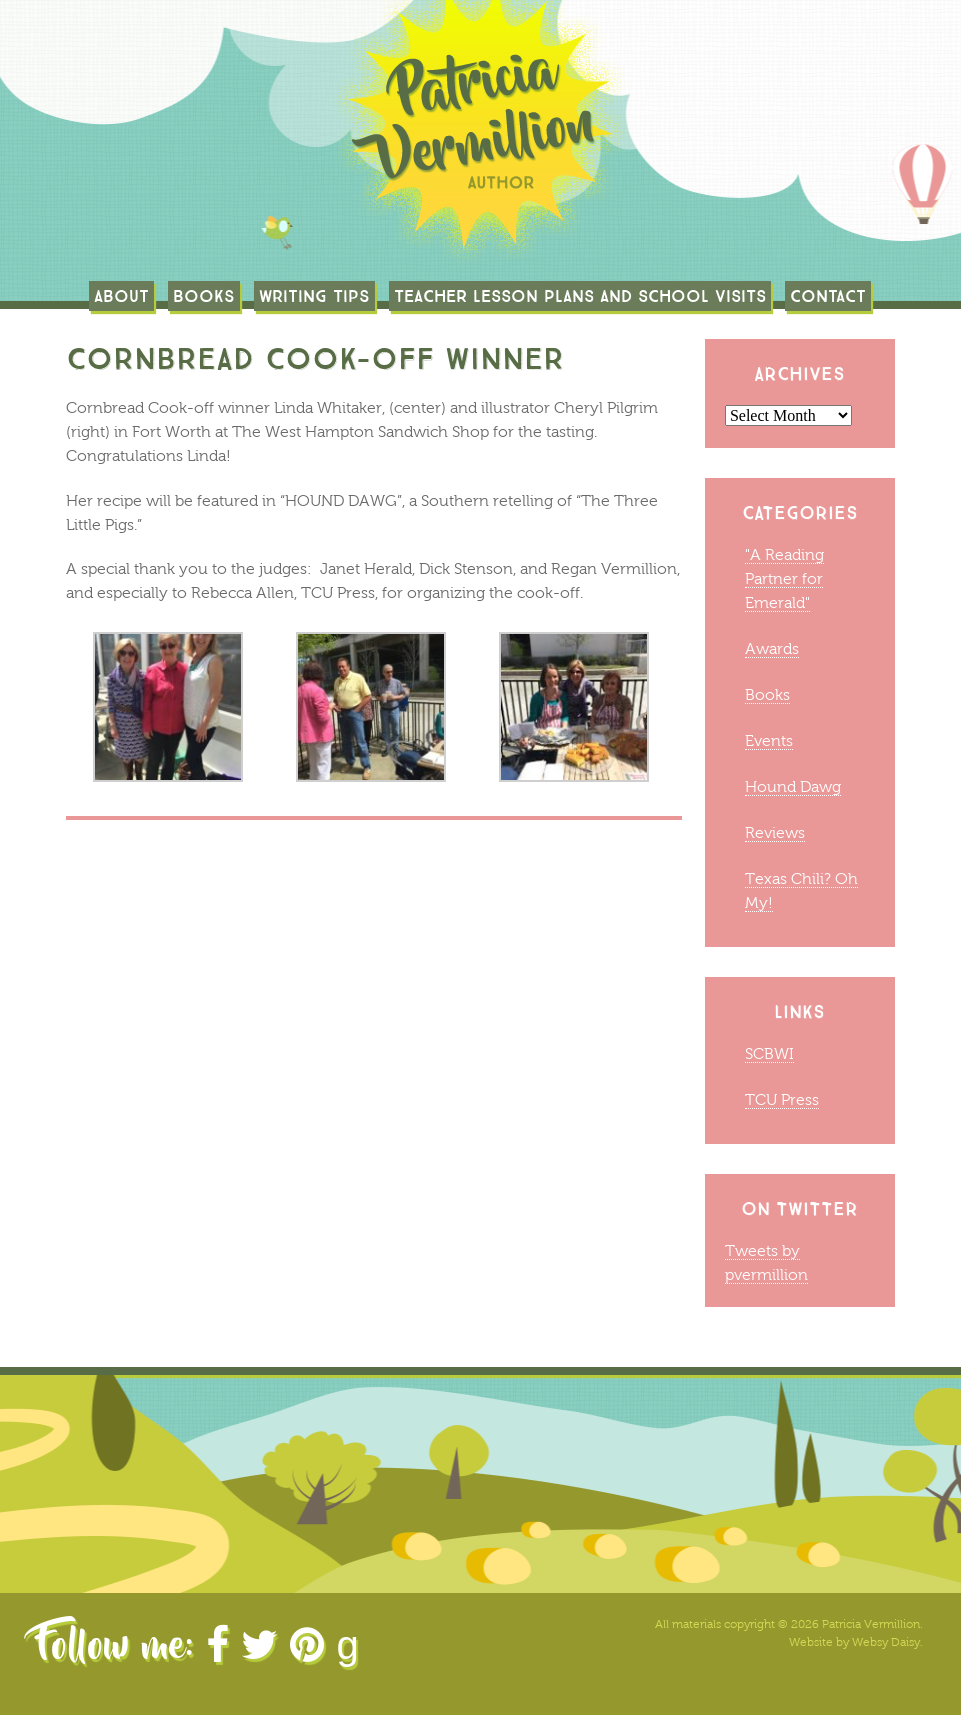 Image resolution: width=961 pixels, height=1715 pixels. What do you see at coordinates (772, 648) in the screenshot?
I see `Awards` at bounding box center [772, 648].